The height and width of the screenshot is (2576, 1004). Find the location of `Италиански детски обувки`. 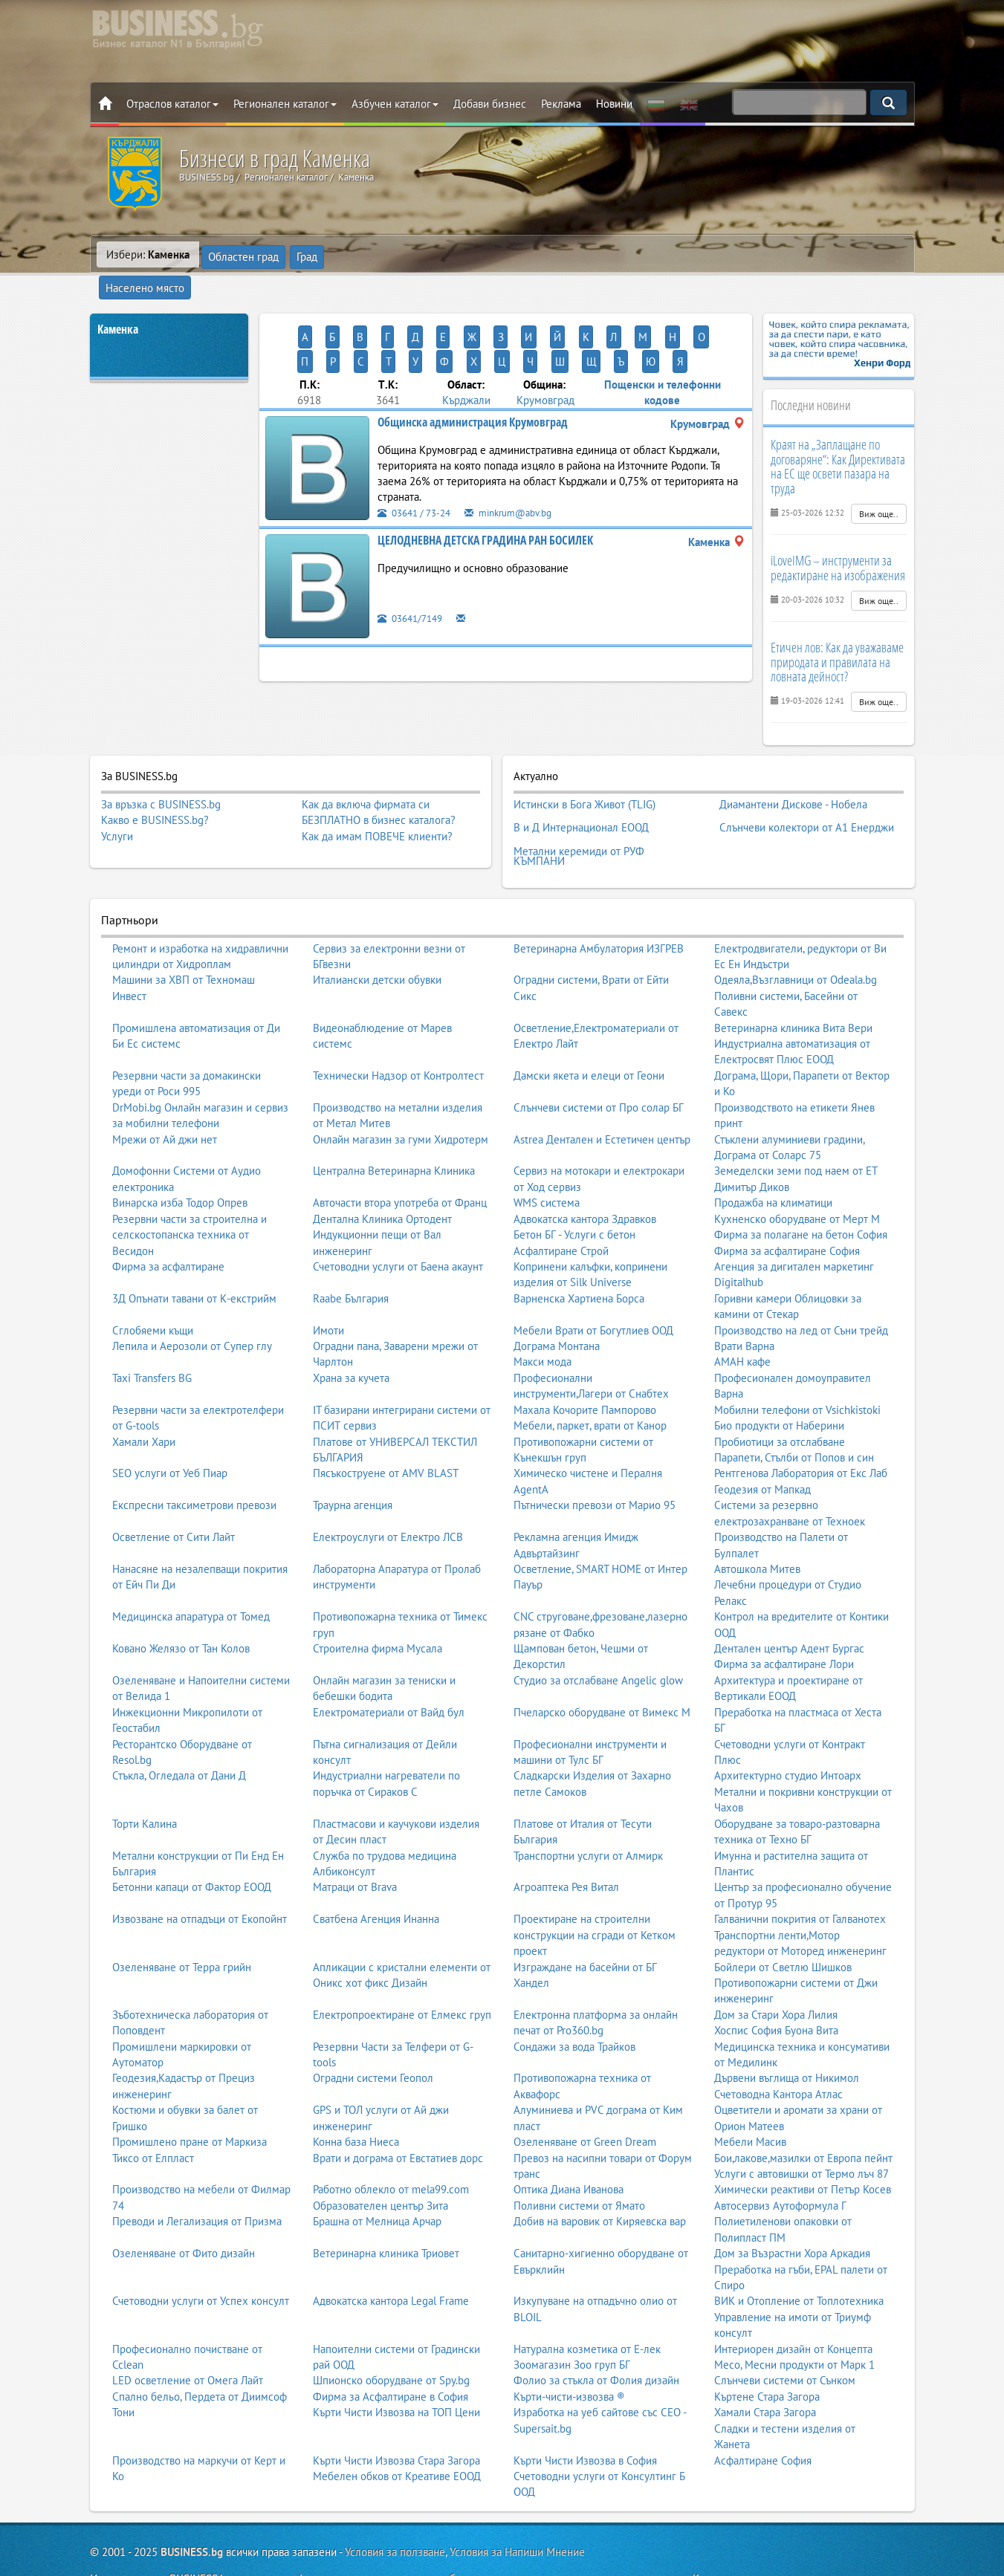

Италиански детски обувки is located at coordinates (377, 934).